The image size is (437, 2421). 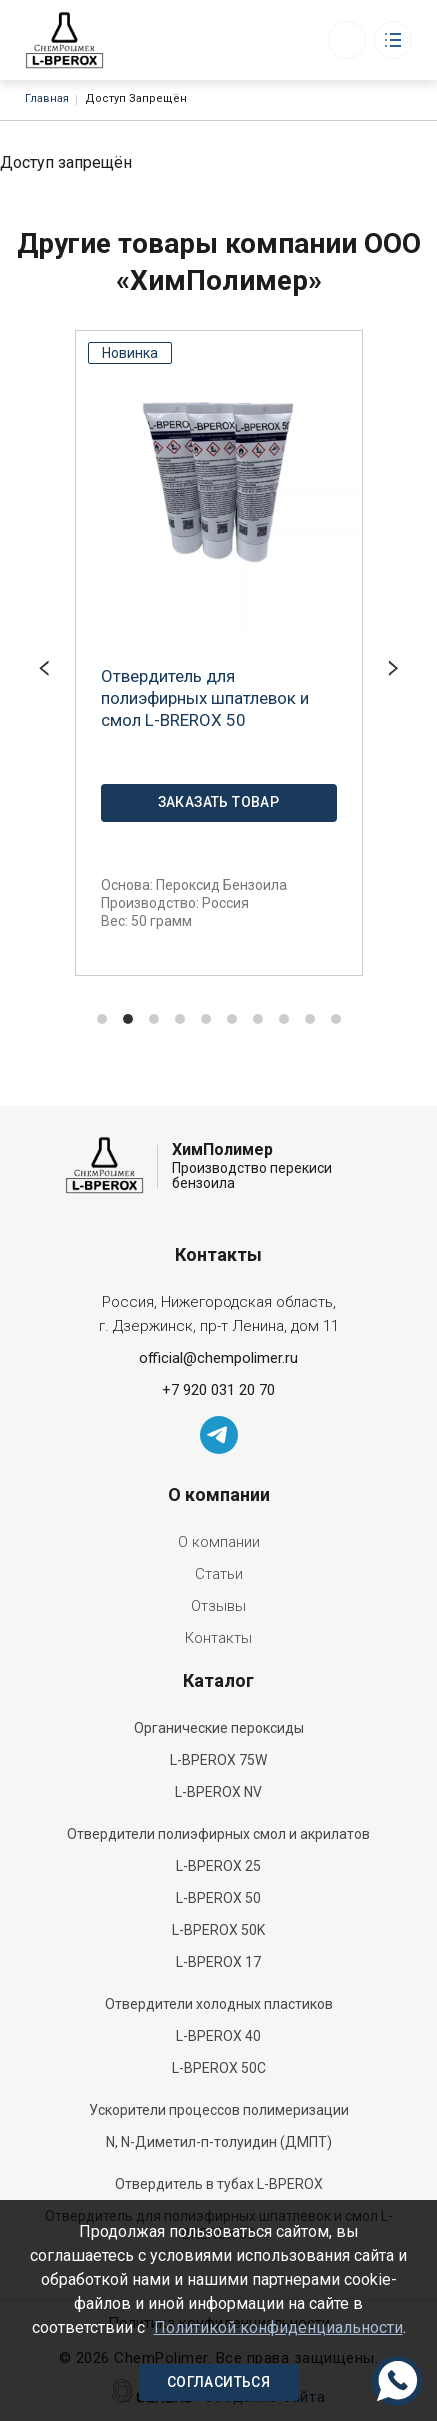 What do you see at coordinates (347, 40) in the screenshot?
I see `Заказать звонок` at bounding box center [347, 40].